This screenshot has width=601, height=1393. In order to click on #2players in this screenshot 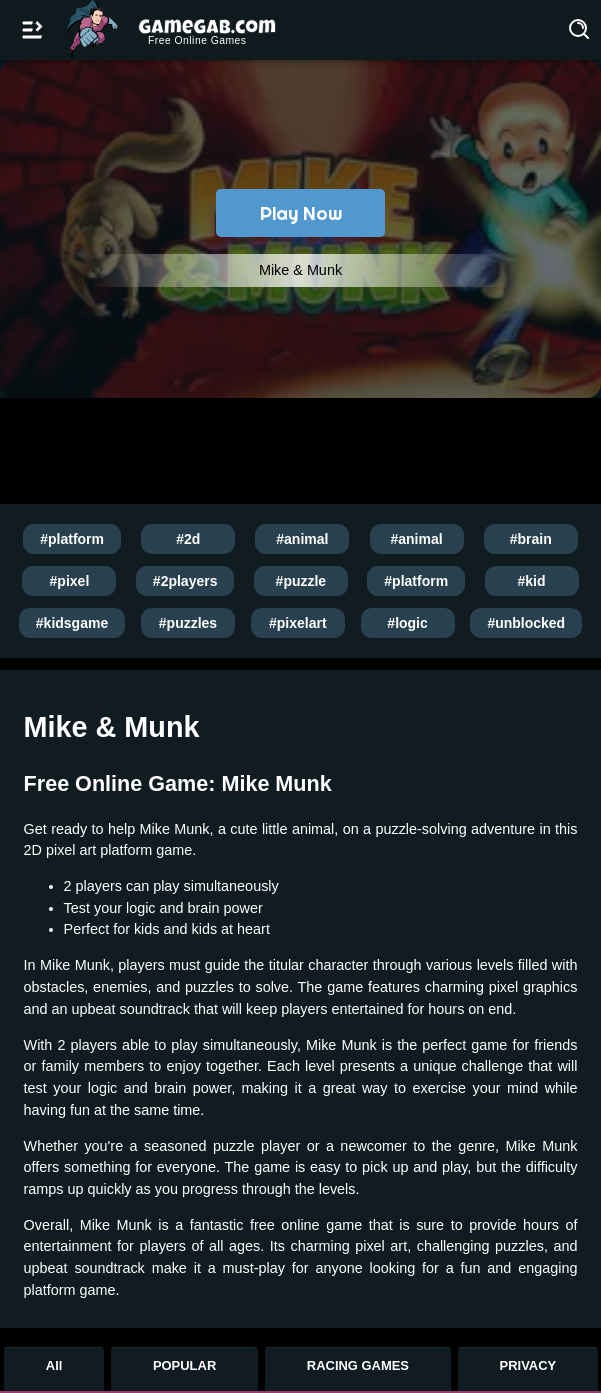, I will do `click(185, 581)`.